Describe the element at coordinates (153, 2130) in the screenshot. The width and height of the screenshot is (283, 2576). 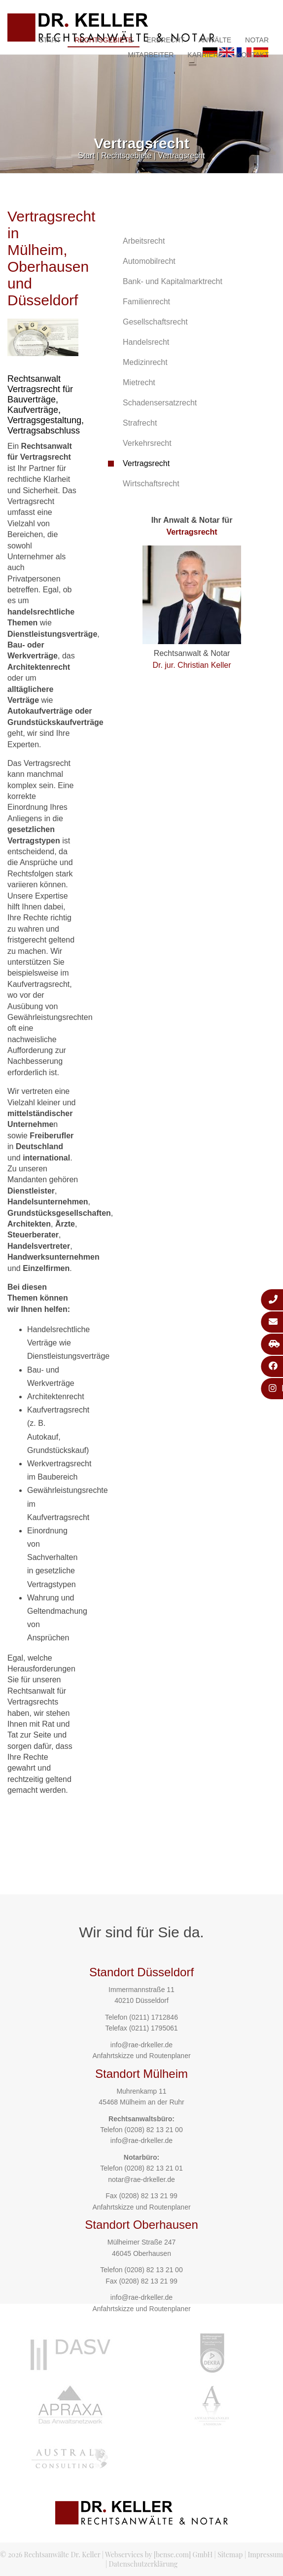
I see `(0208) 82 13 21 00` at that location.